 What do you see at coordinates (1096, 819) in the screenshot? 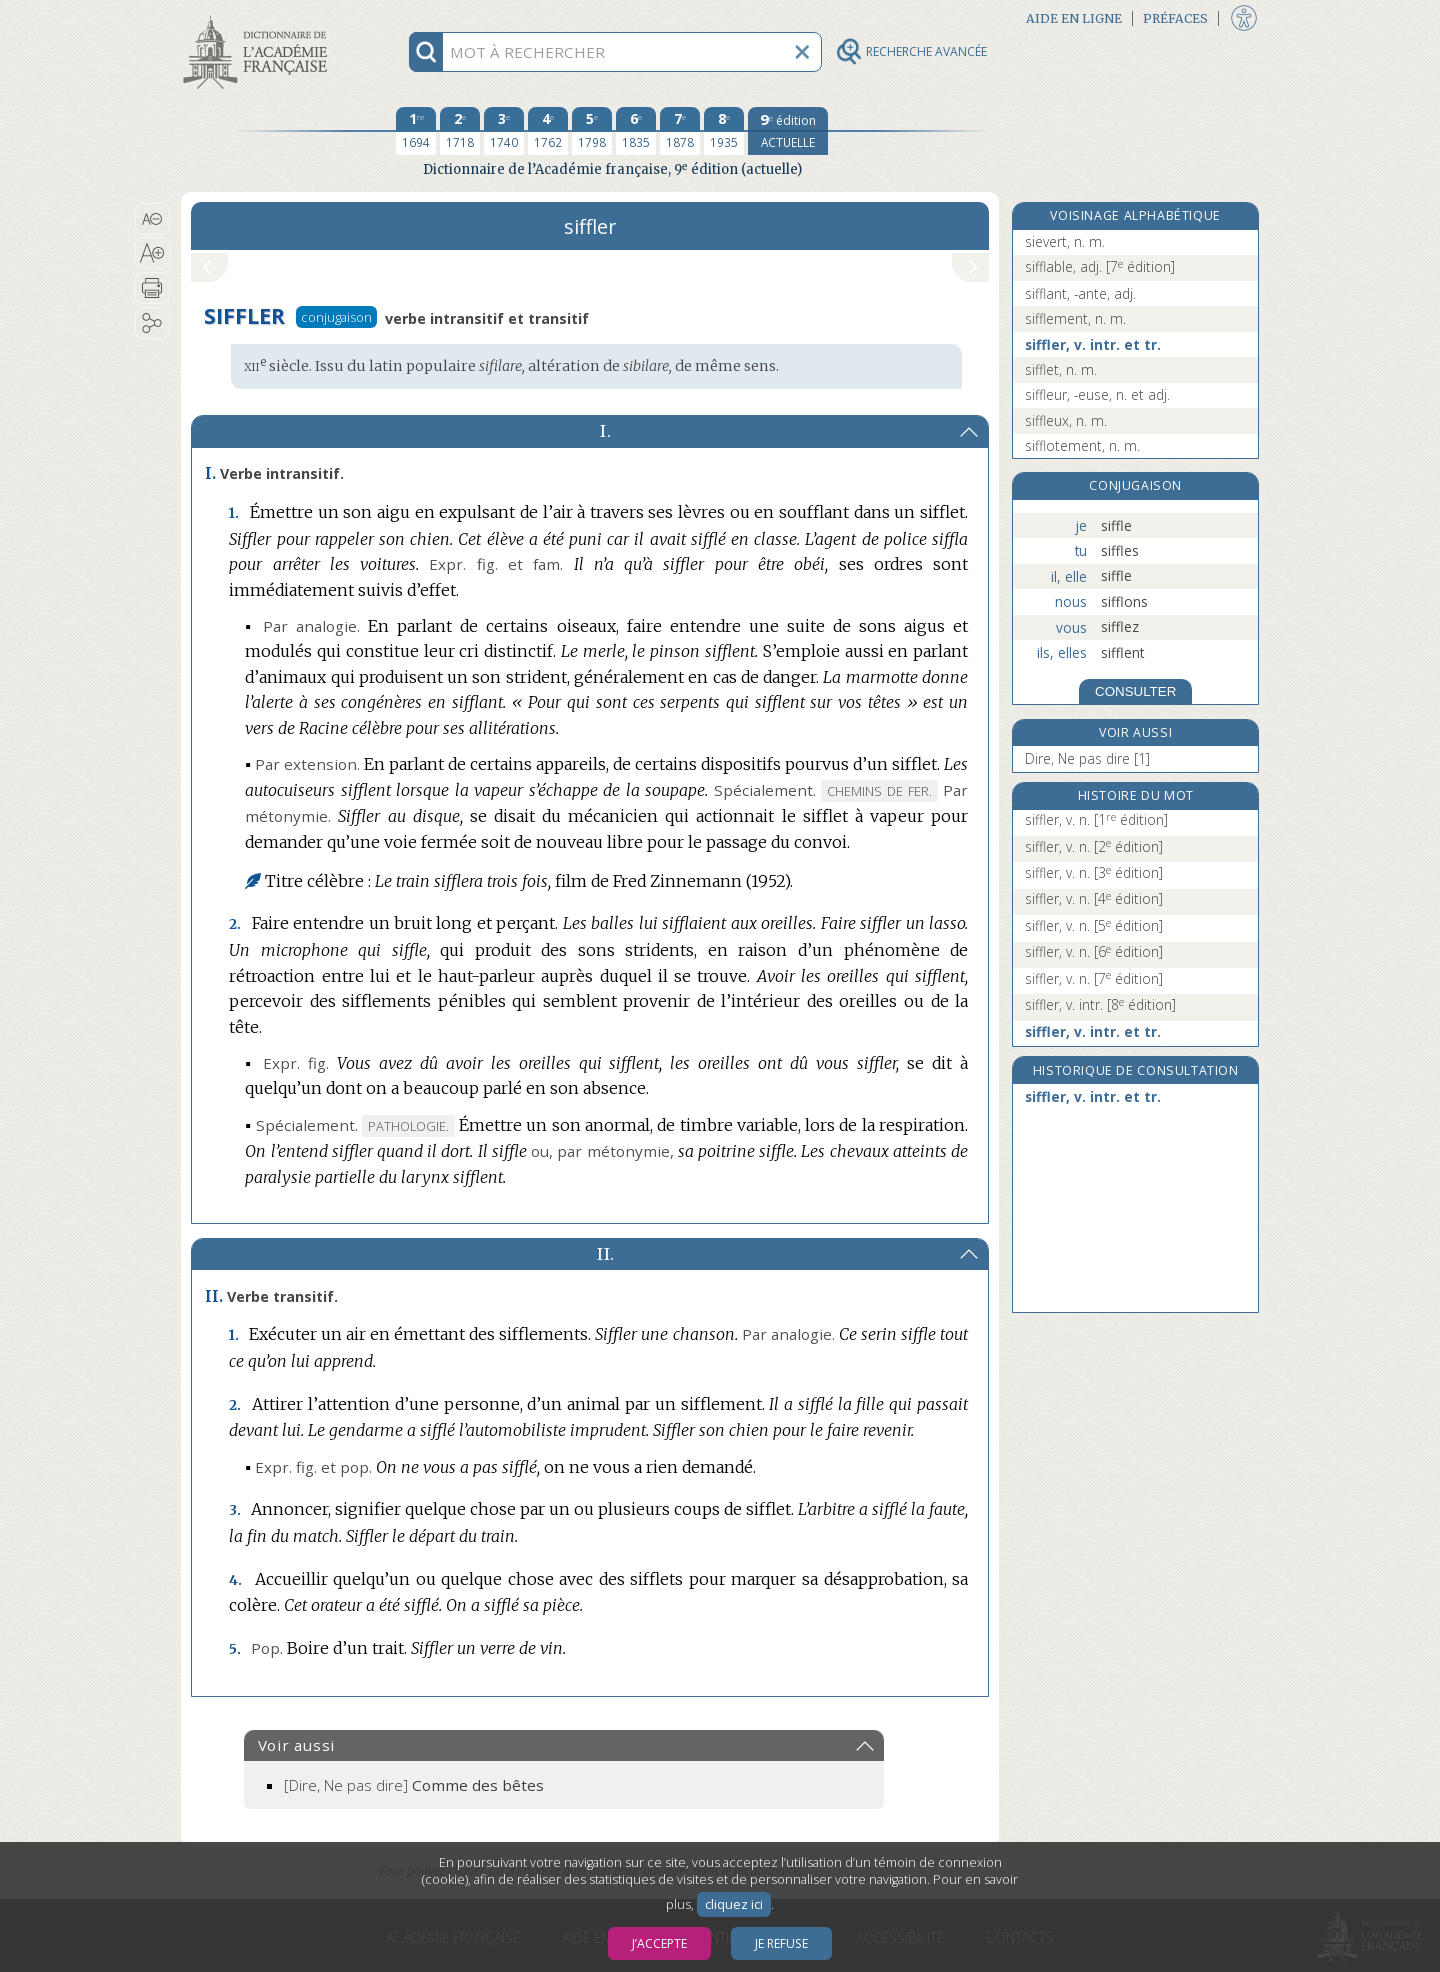
I see `siffler, v. n.` at bounding box center [1096, 819].